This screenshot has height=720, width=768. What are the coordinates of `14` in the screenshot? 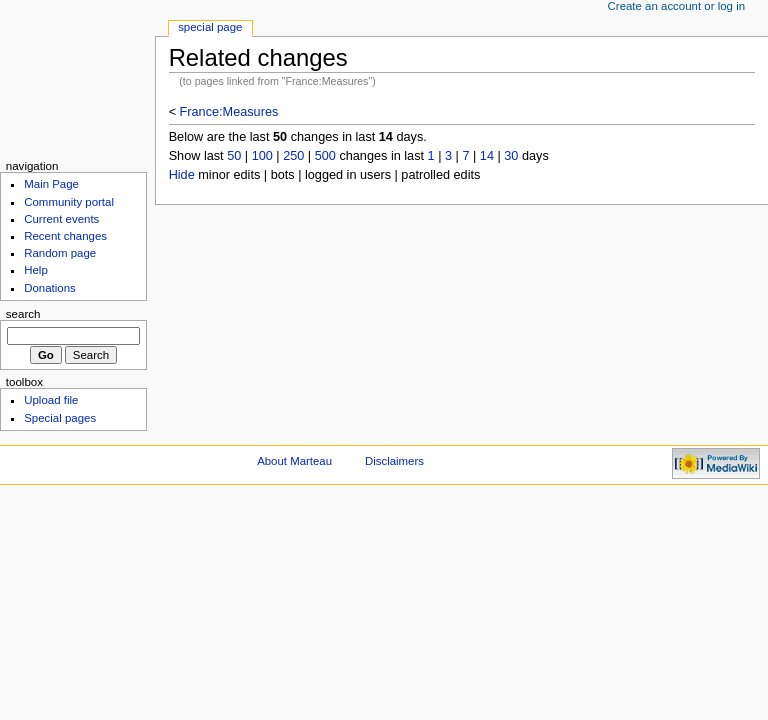 It's located at (487, 156).